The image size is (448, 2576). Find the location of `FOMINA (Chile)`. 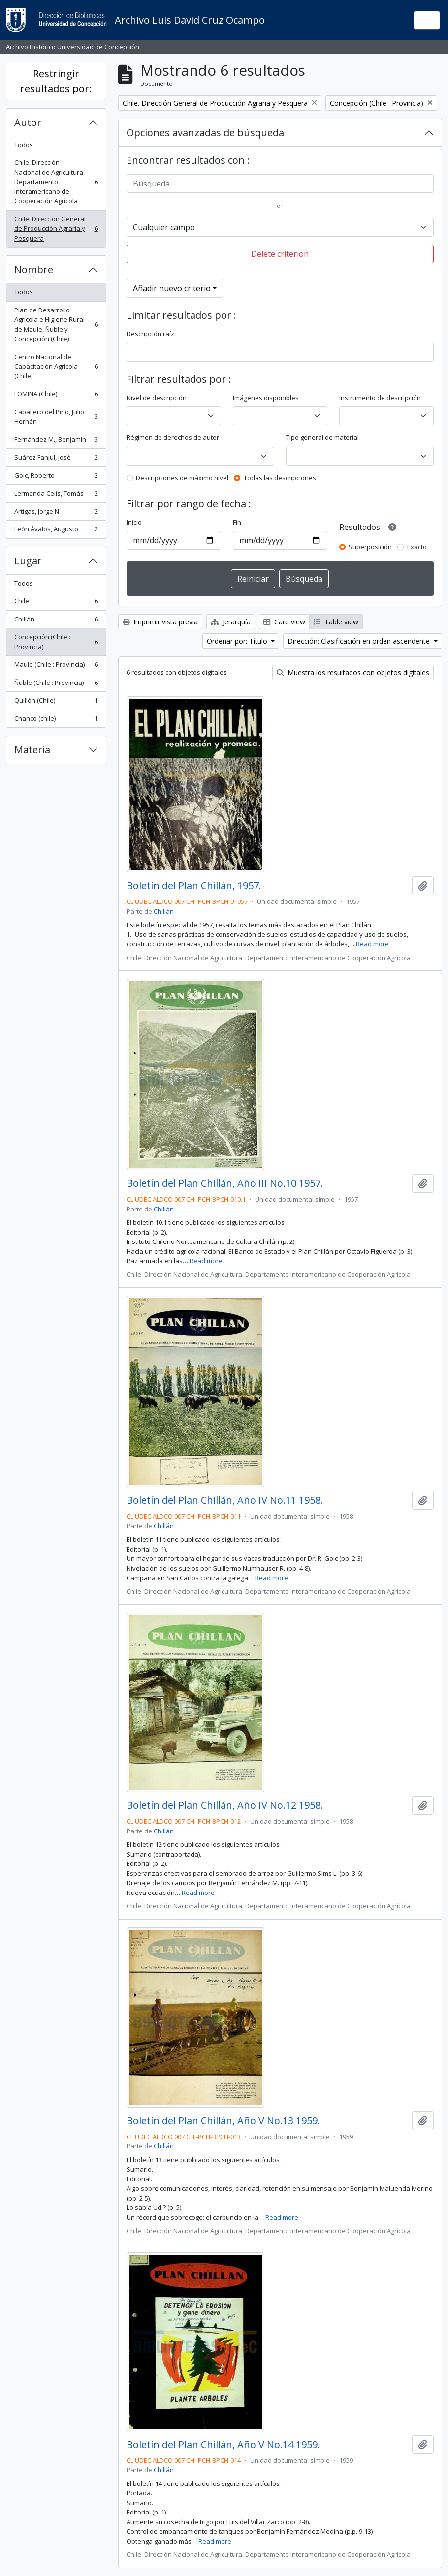

FOMINA (Chile) is located at coordinates (56, 396).